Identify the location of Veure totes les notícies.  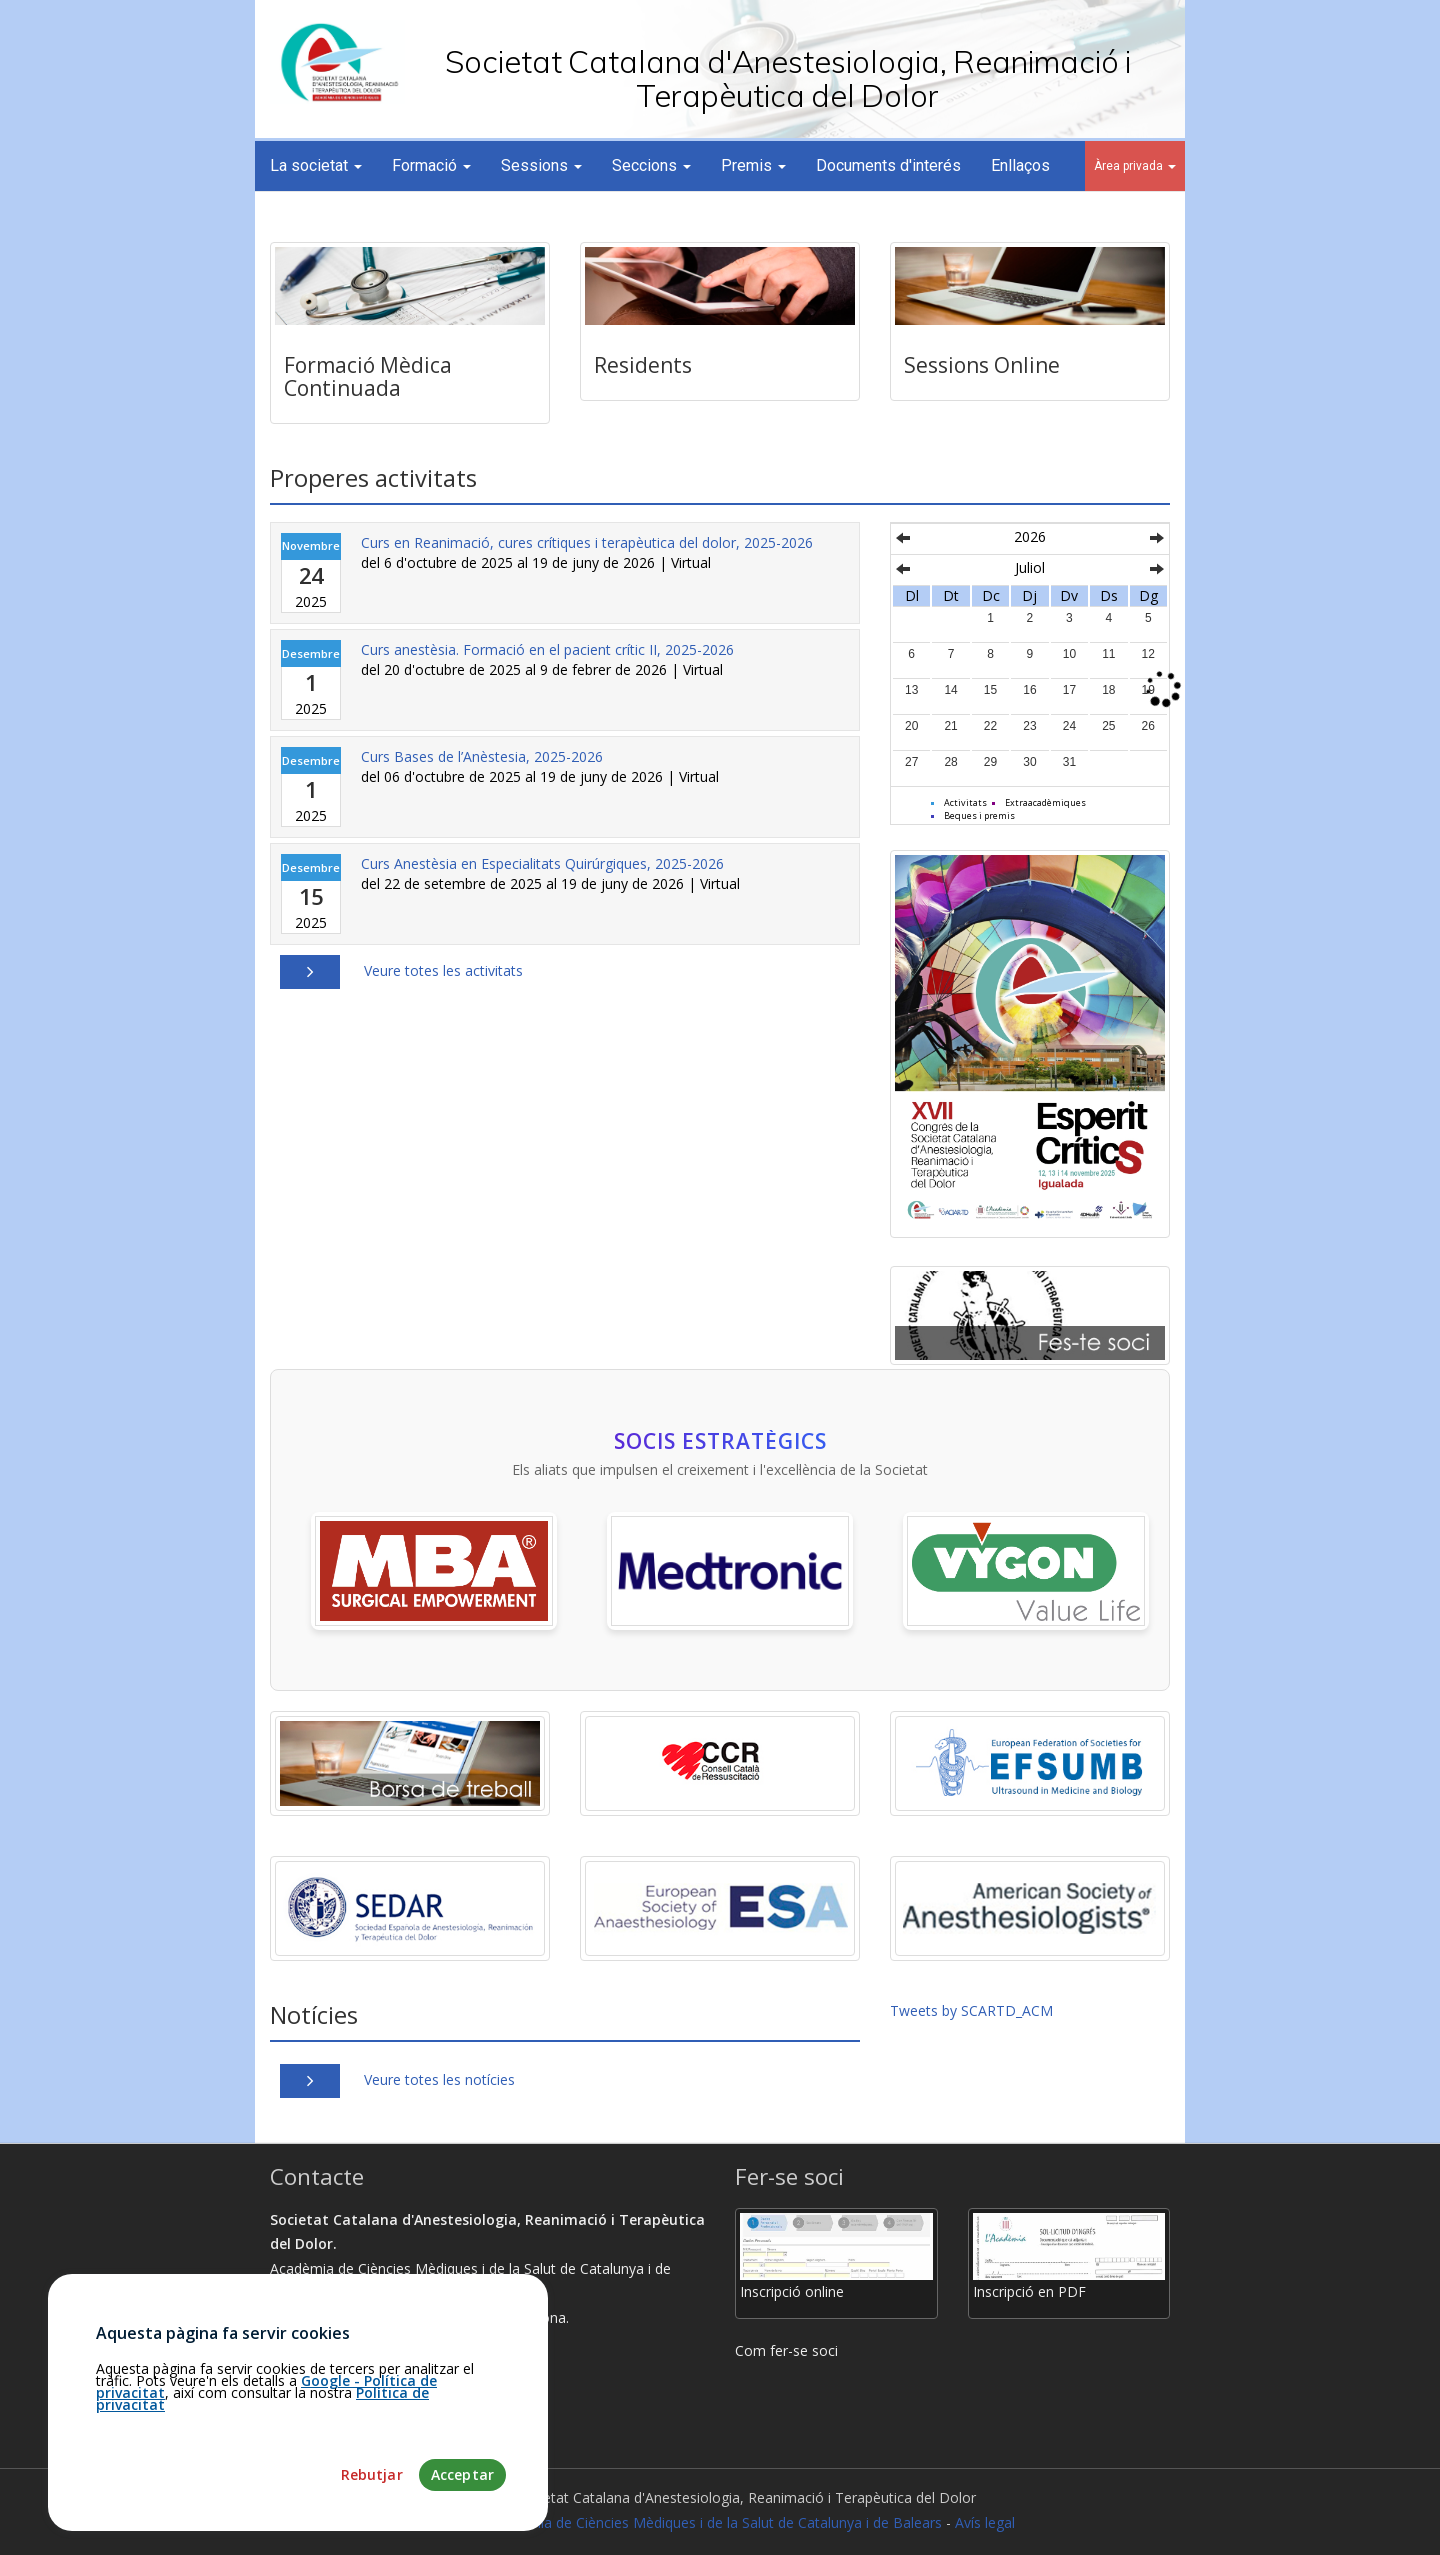
(439, 2079).